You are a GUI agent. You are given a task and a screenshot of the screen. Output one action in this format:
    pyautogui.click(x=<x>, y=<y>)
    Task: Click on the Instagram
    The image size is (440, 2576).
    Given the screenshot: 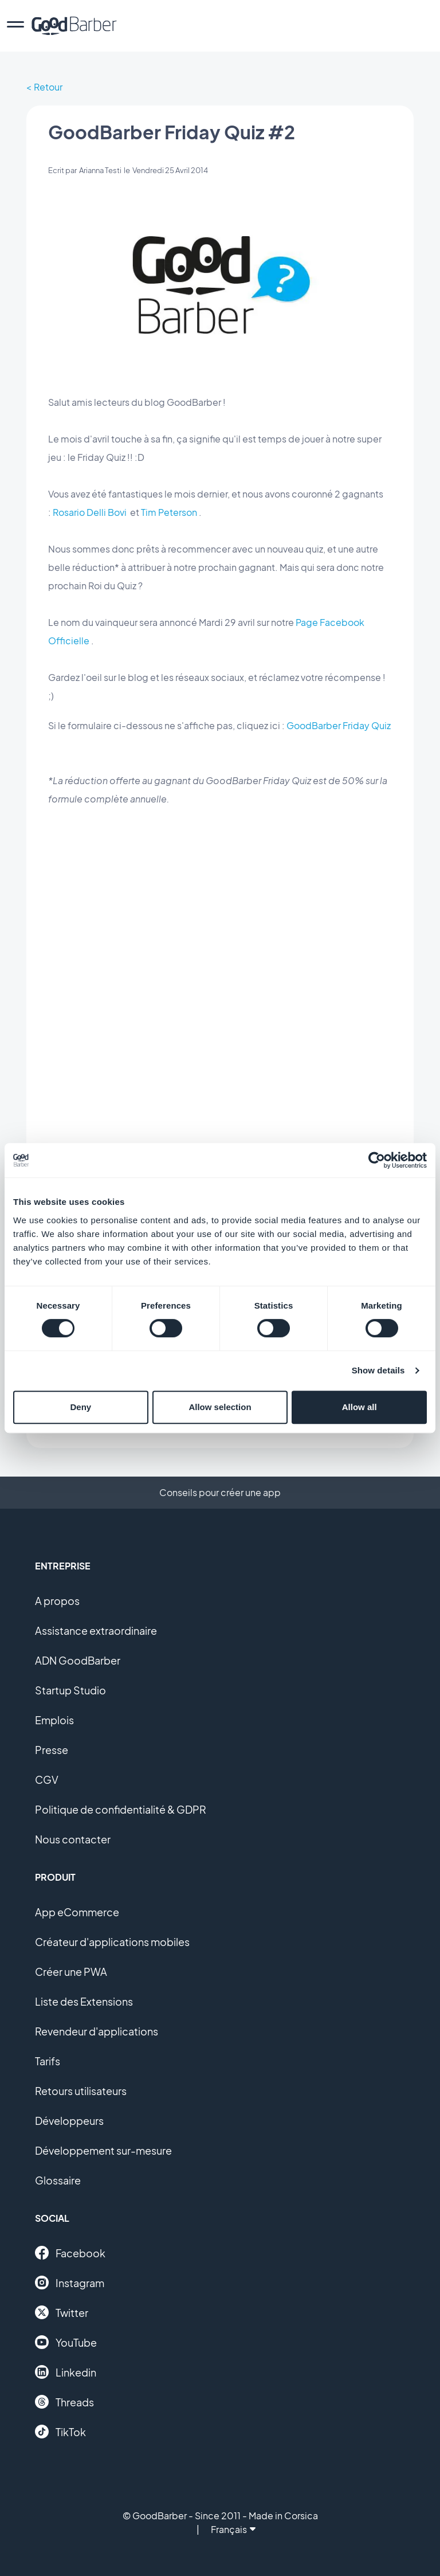 What is the action you would take?
    pyautogui.click(x=69, y=2282)
    